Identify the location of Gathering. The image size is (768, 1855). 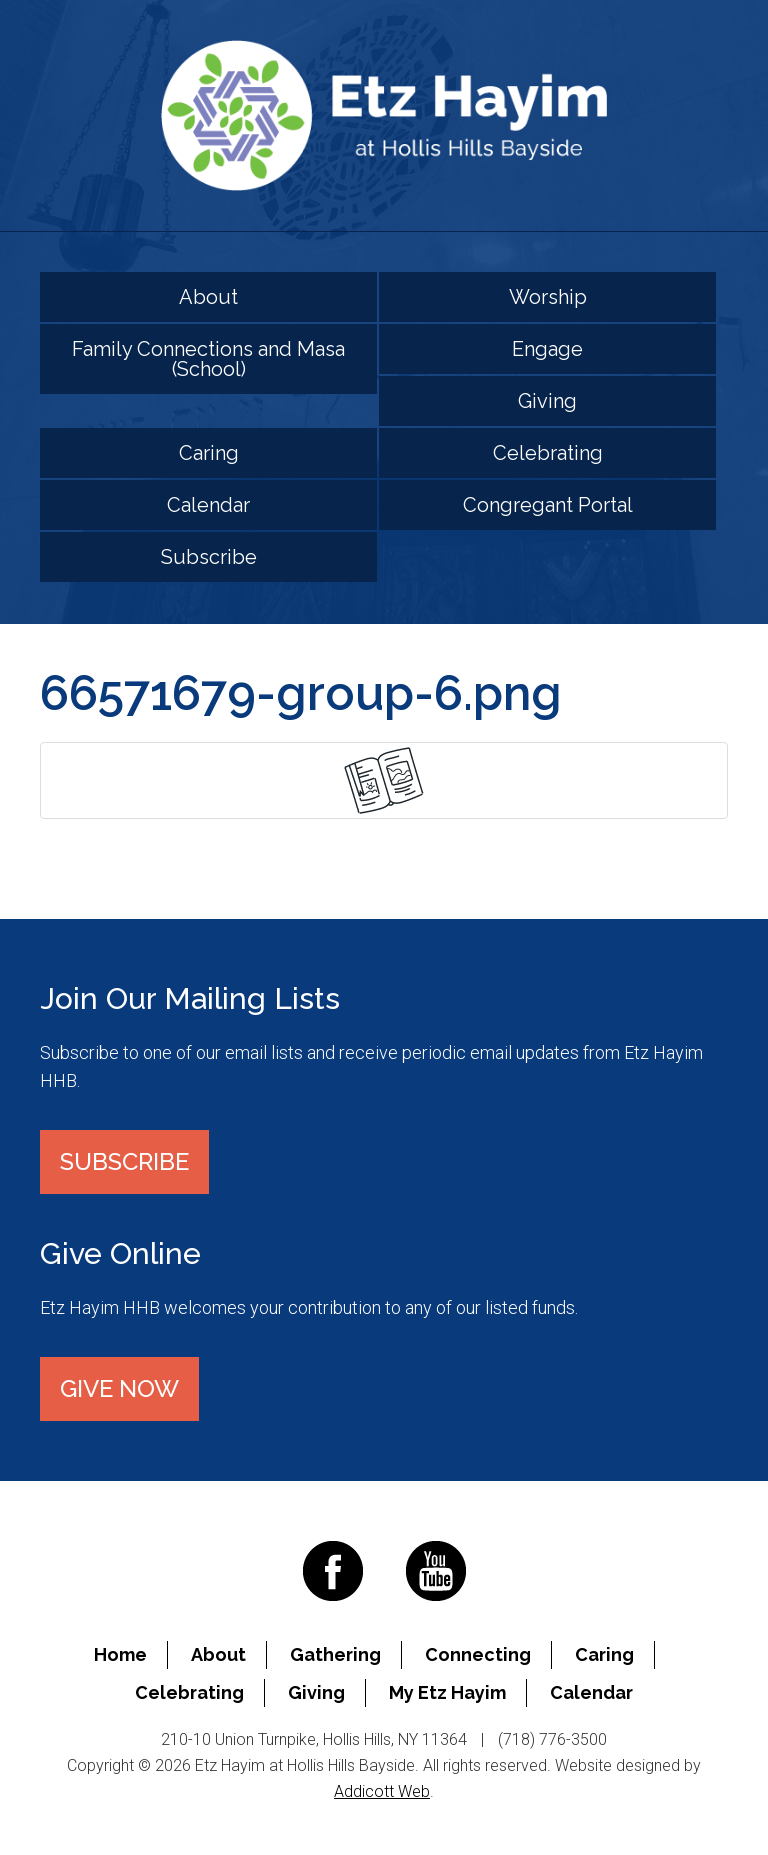
(335, 1654).